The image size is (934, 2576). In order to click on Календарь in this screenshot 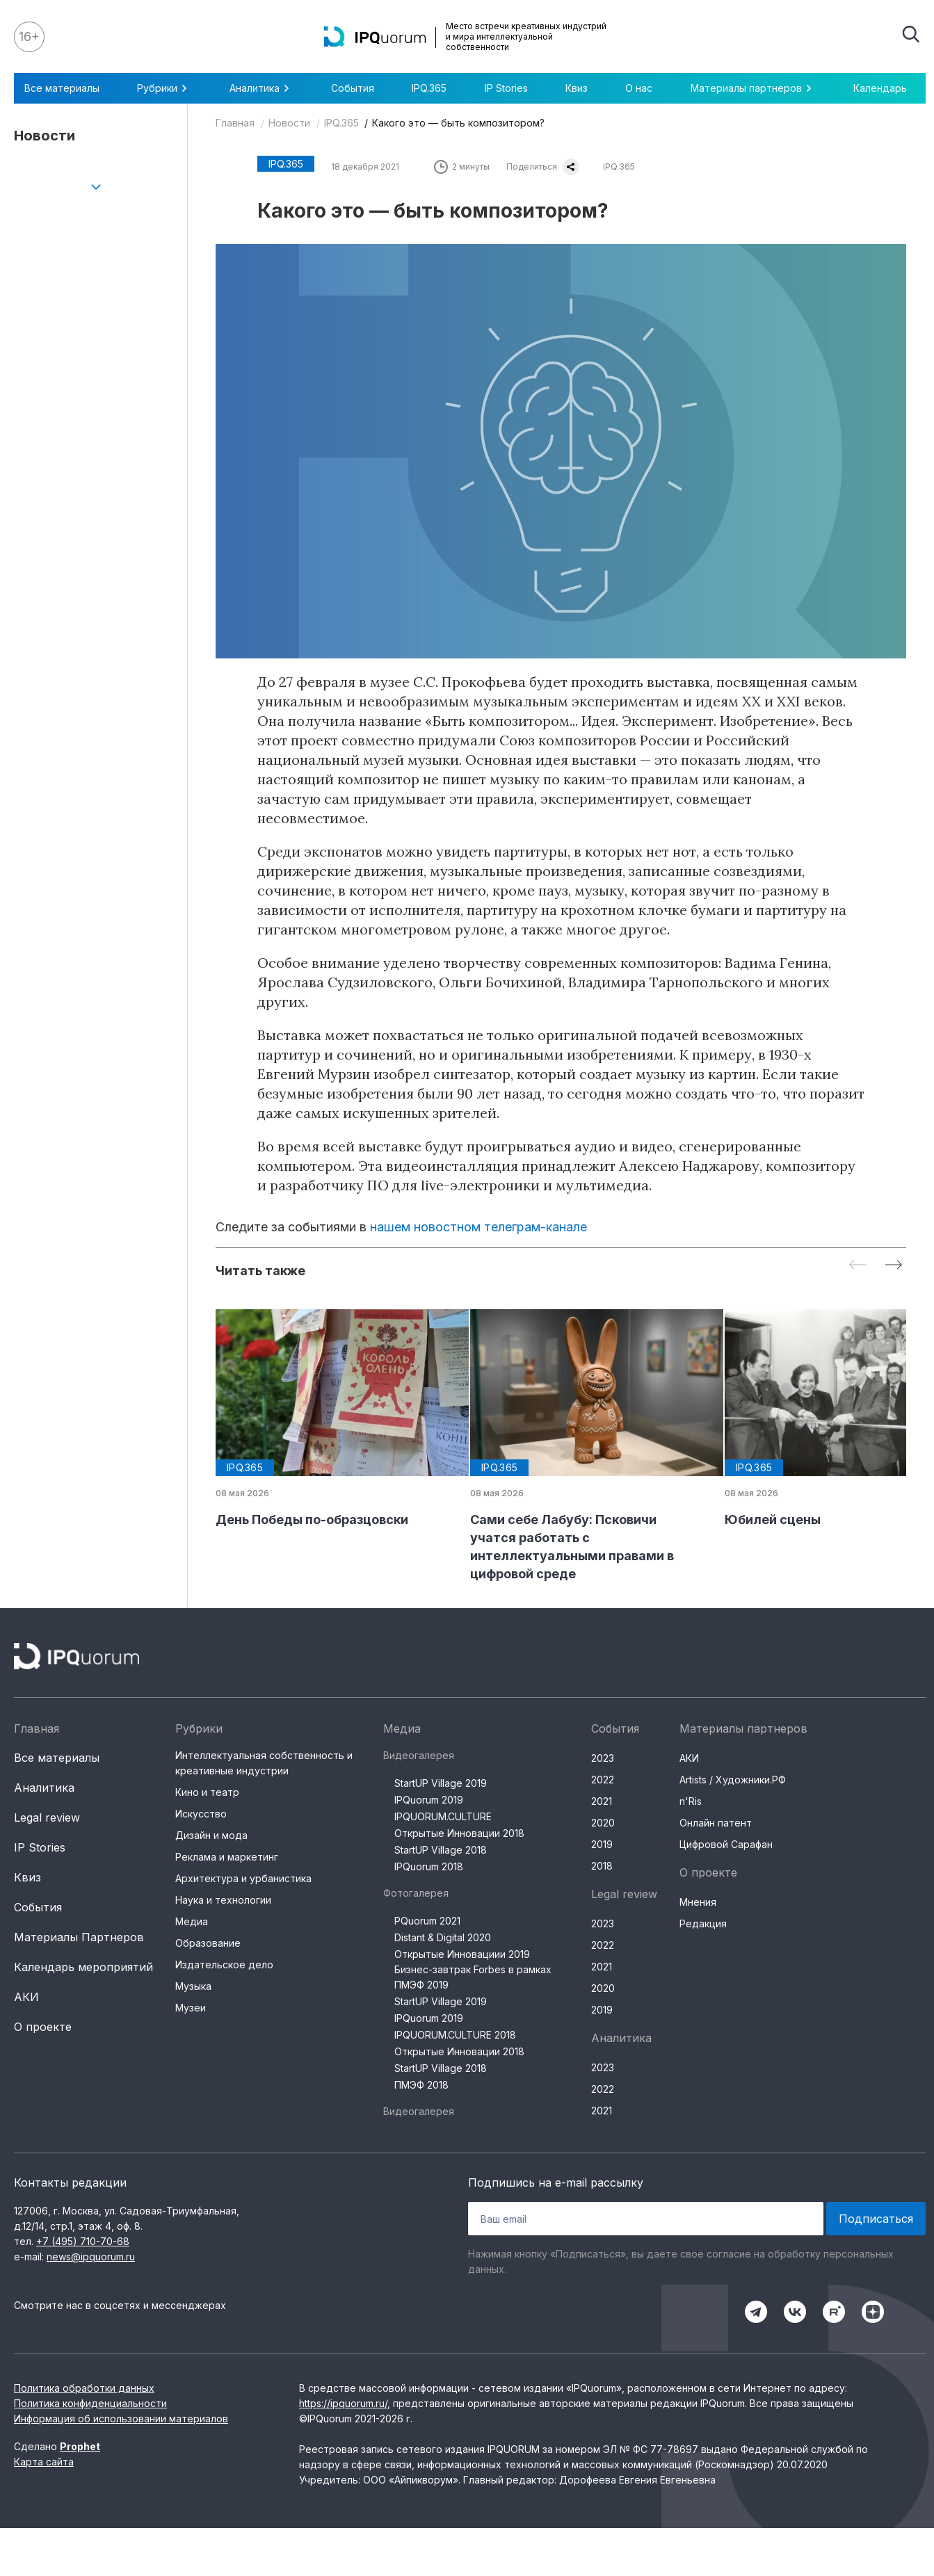, I will do `click(880, 88)`.